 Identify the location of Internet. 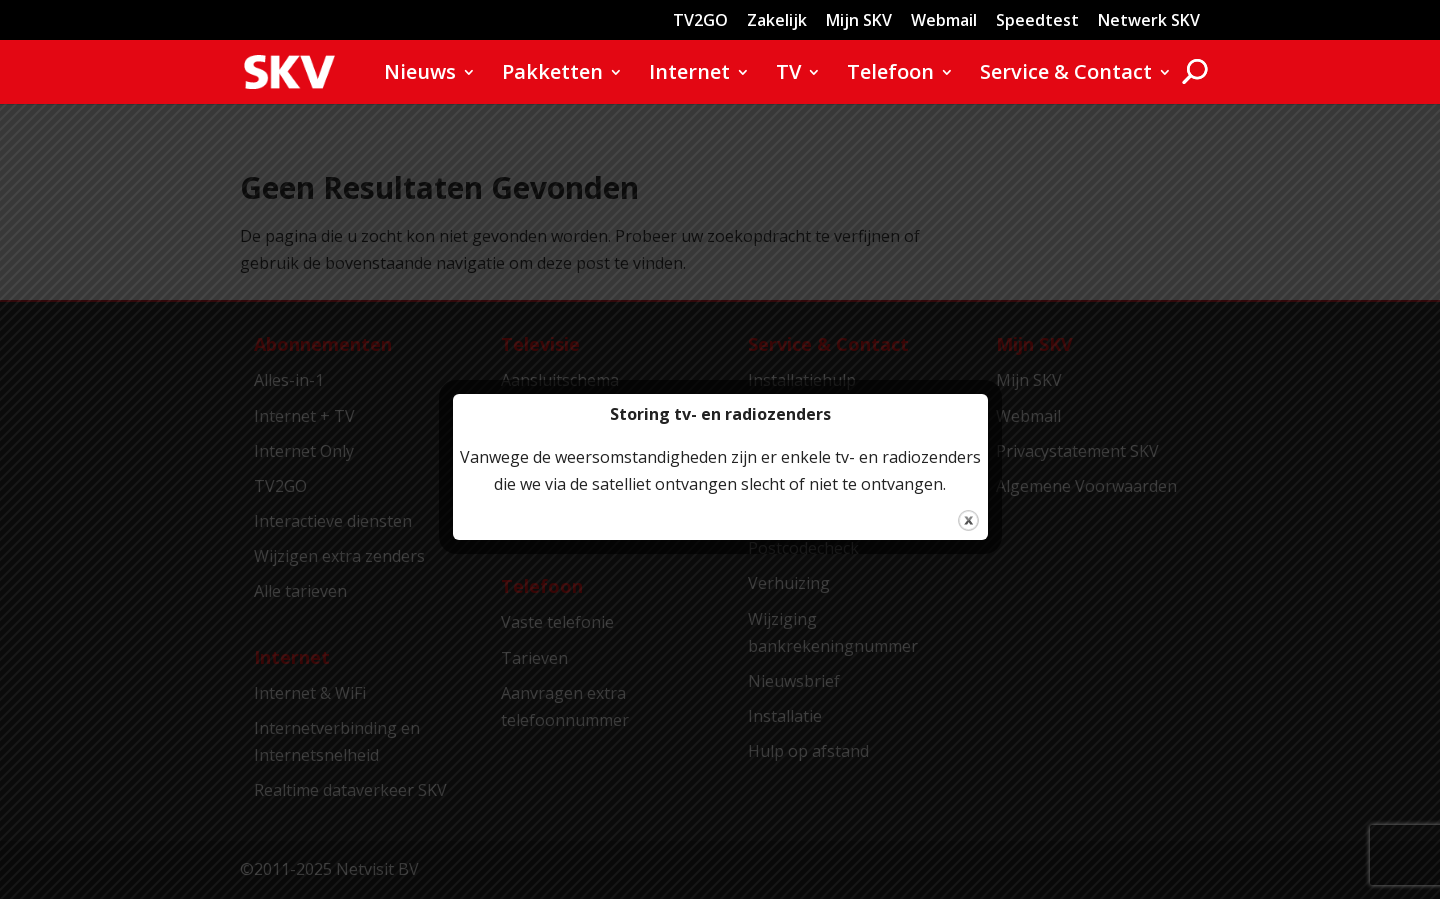
(689, 75).